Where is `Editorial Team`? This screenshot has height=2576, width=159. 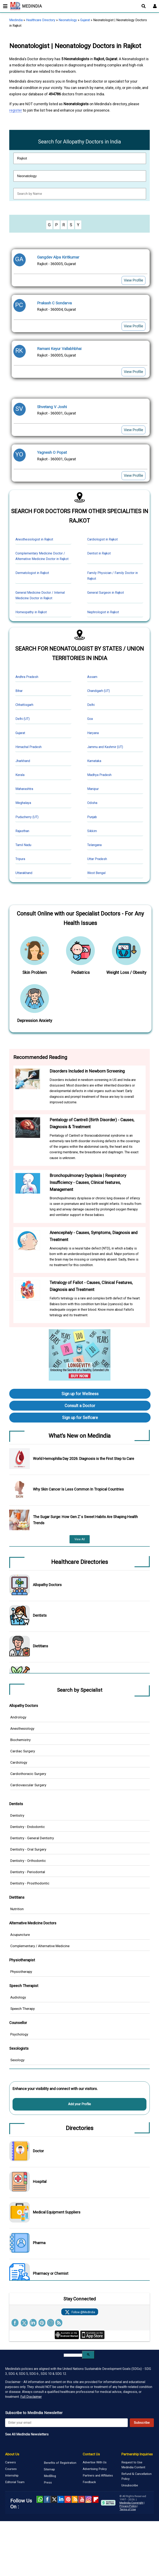
Editorial Team is located at coordinates (14, 2482).